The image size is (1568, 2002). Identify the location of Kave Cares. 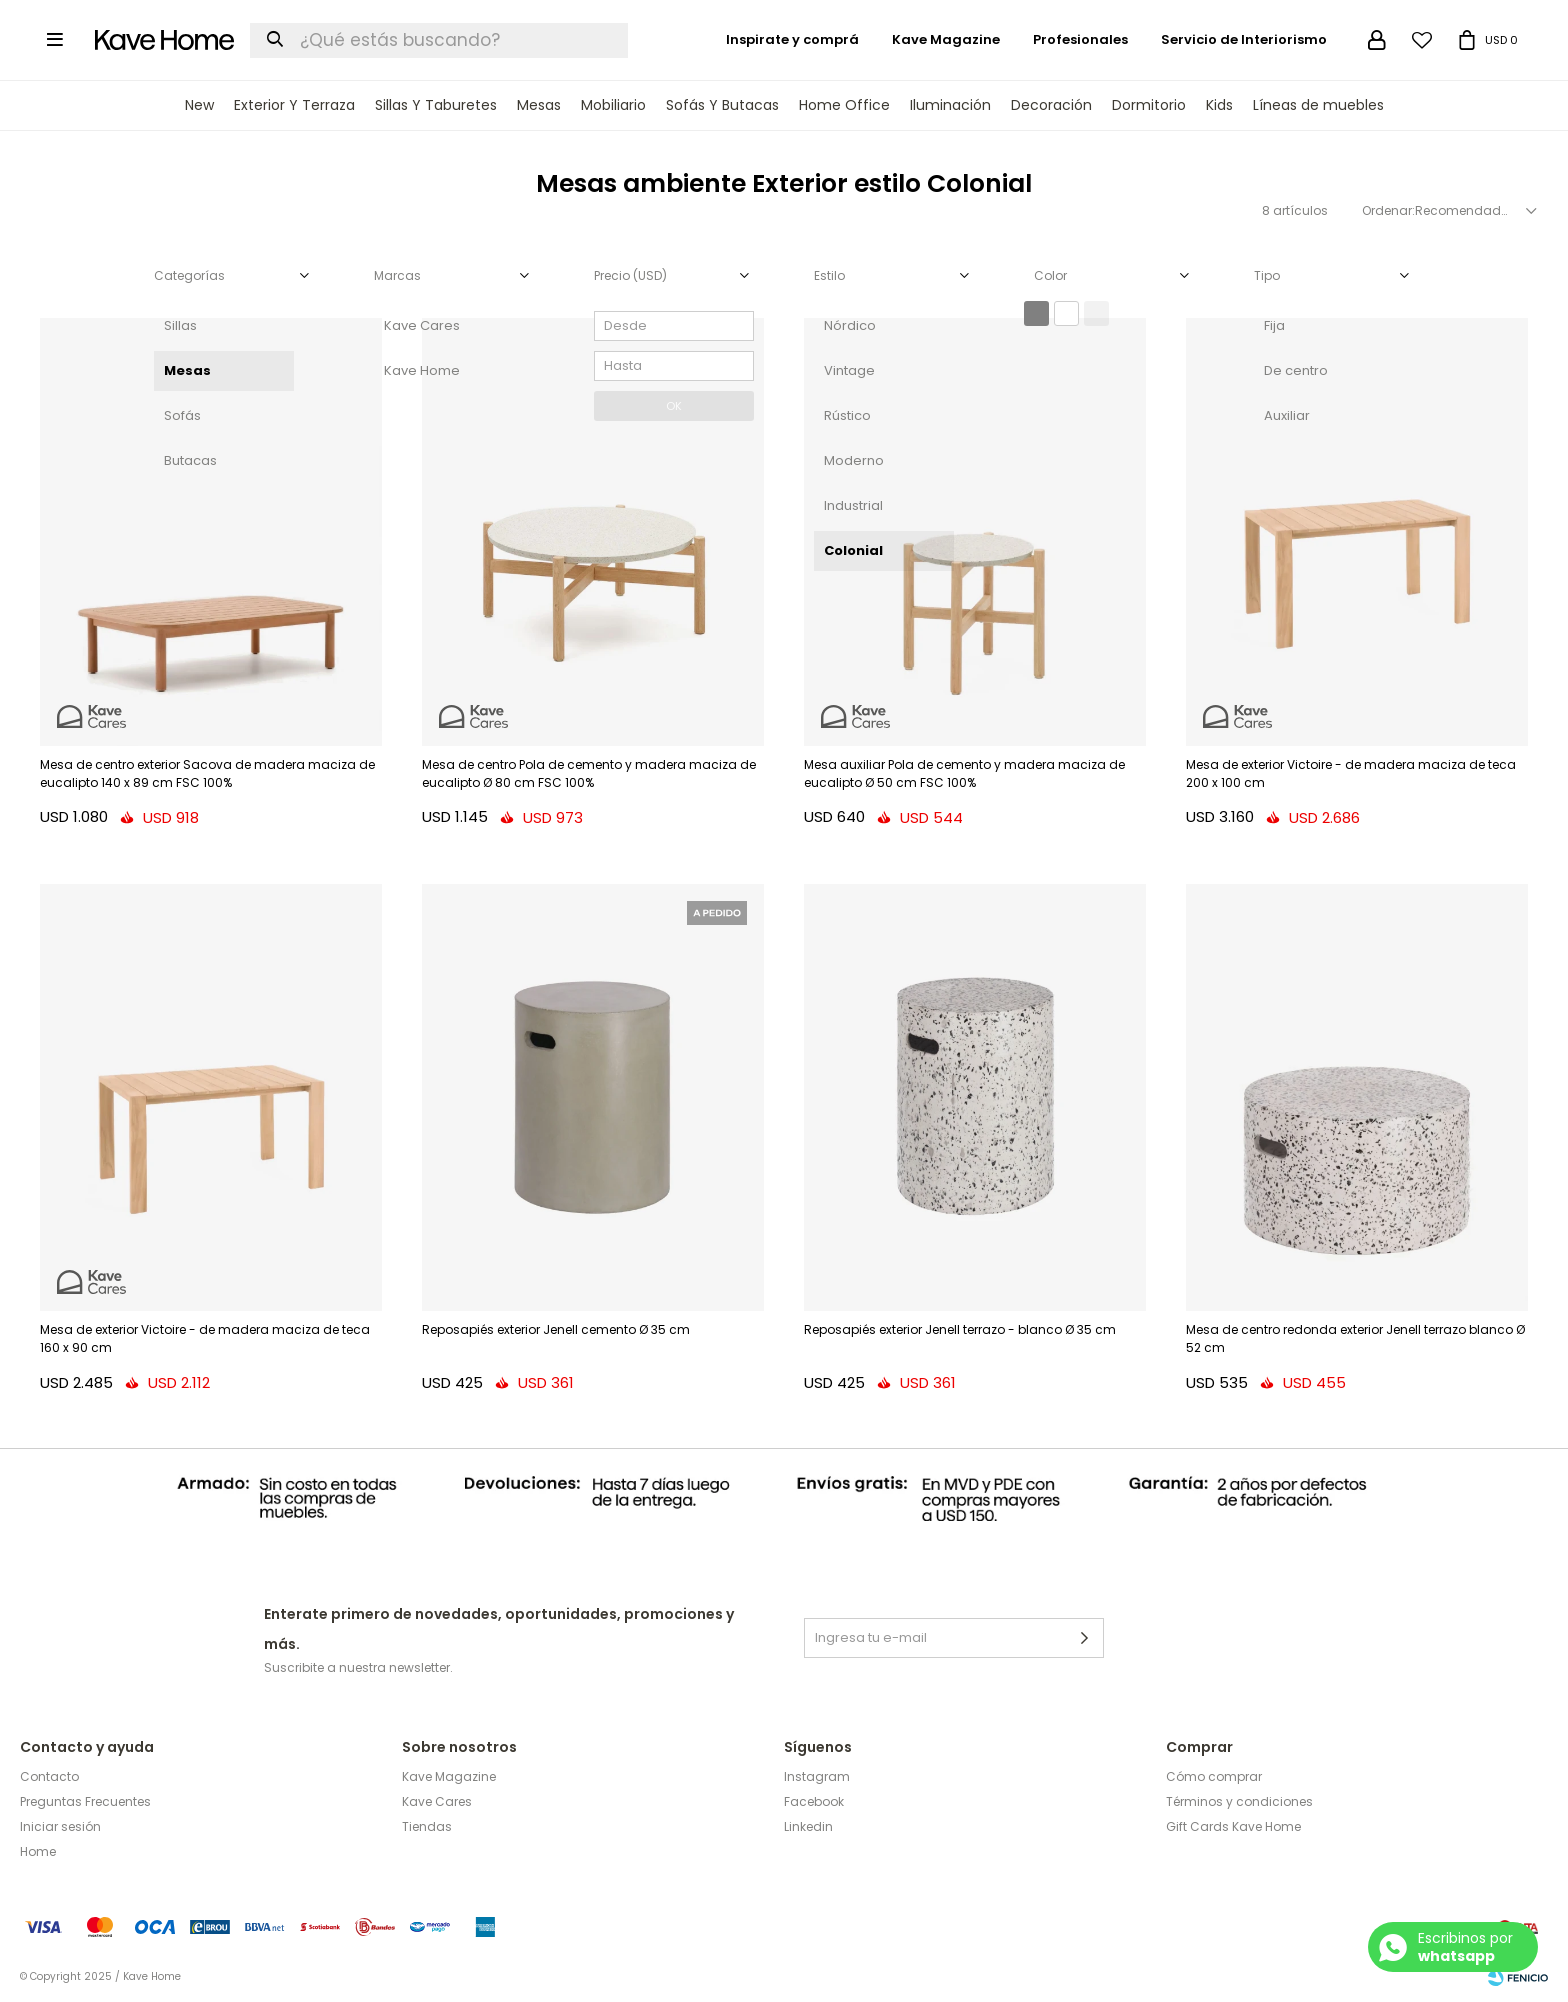
(437, 1801).